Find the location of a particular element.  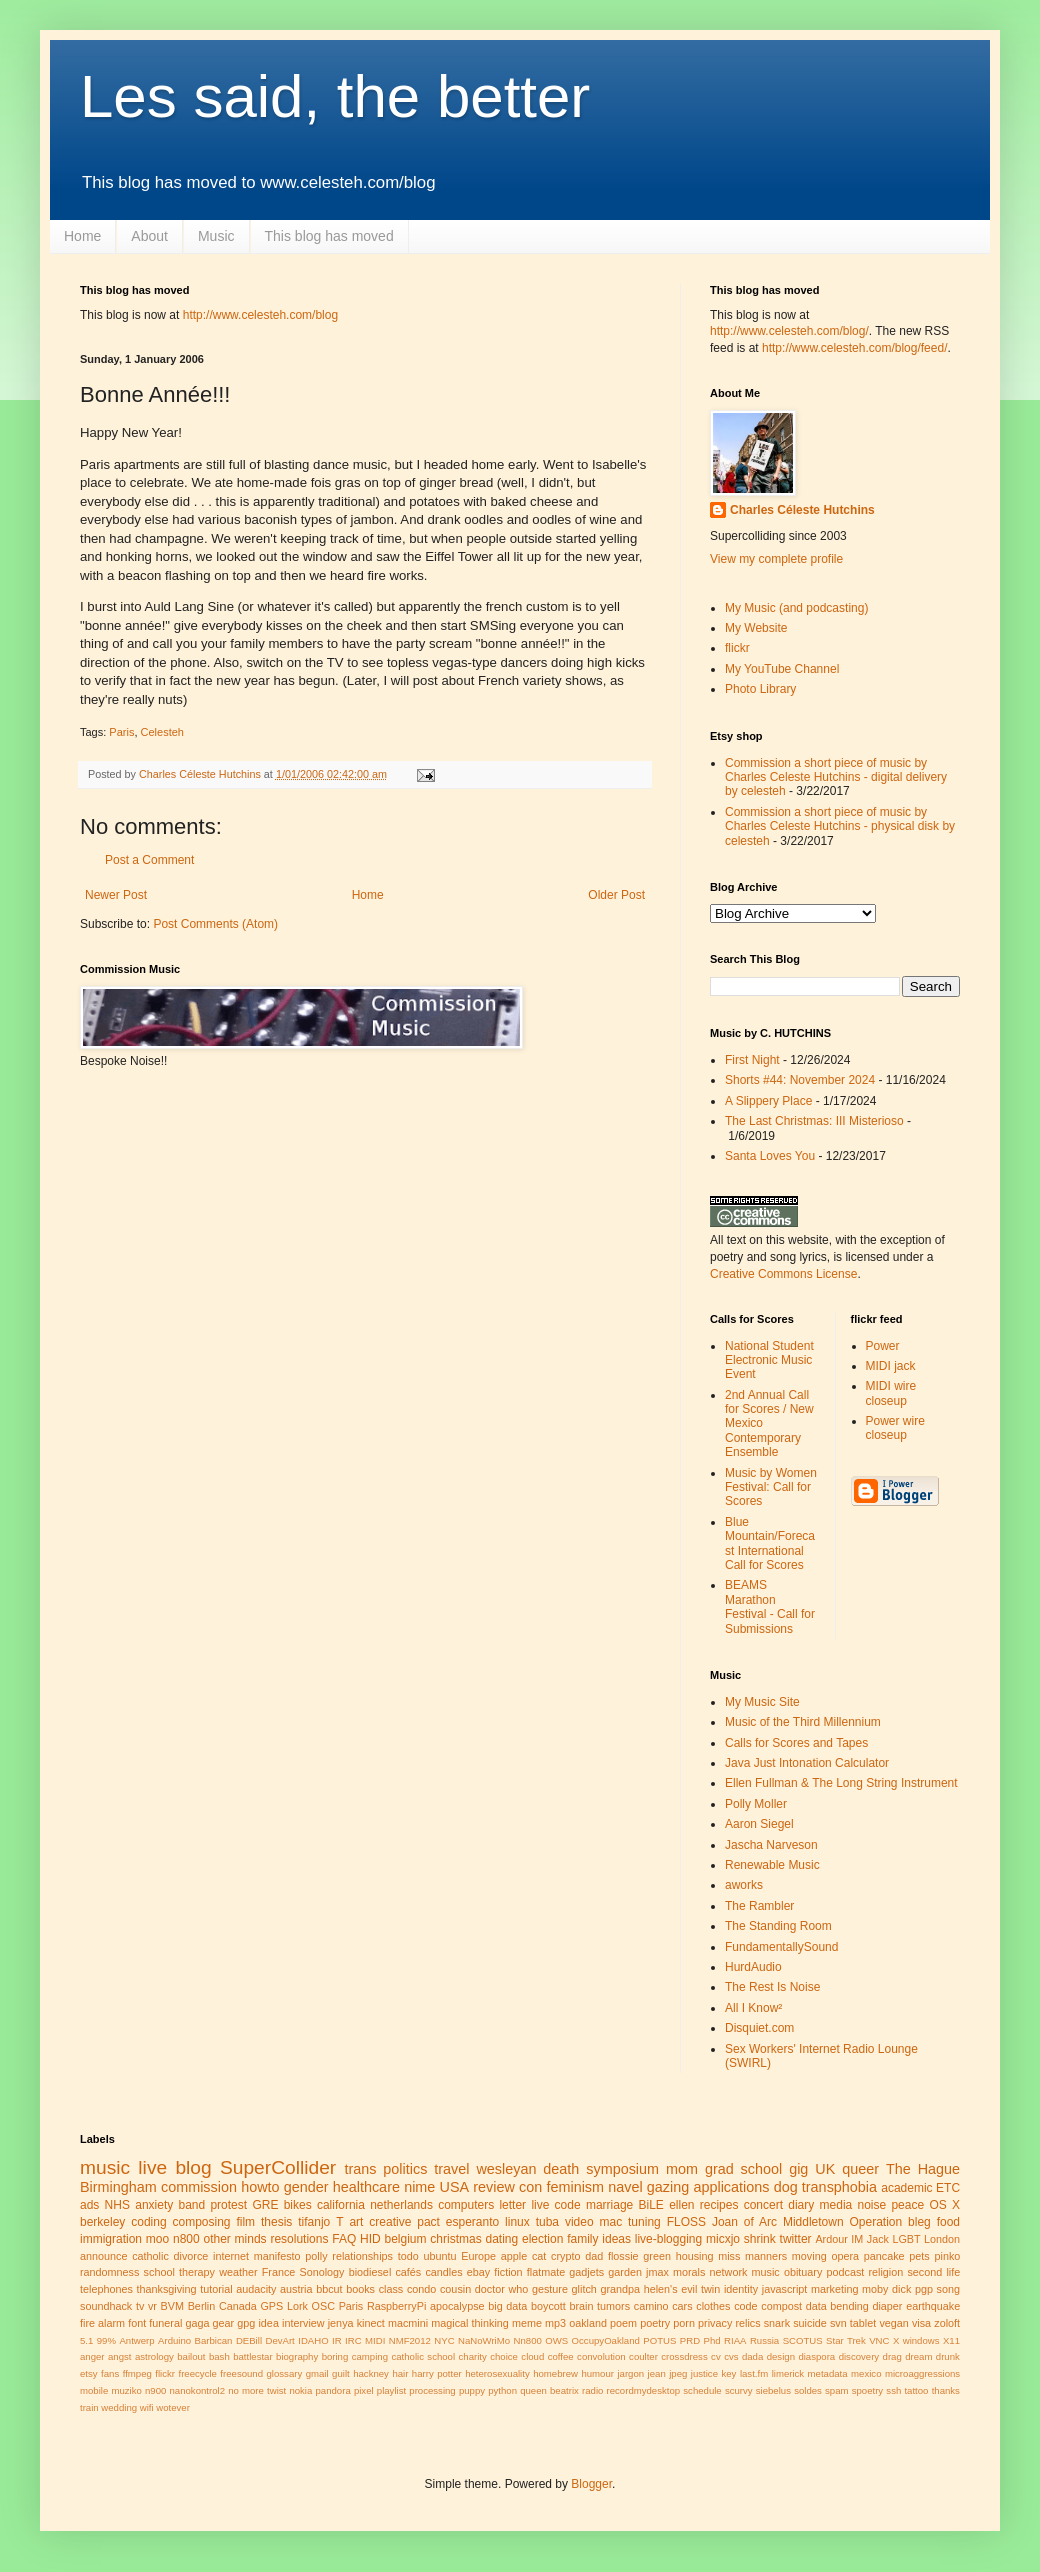

99% is located at coordinates (106, 2340).